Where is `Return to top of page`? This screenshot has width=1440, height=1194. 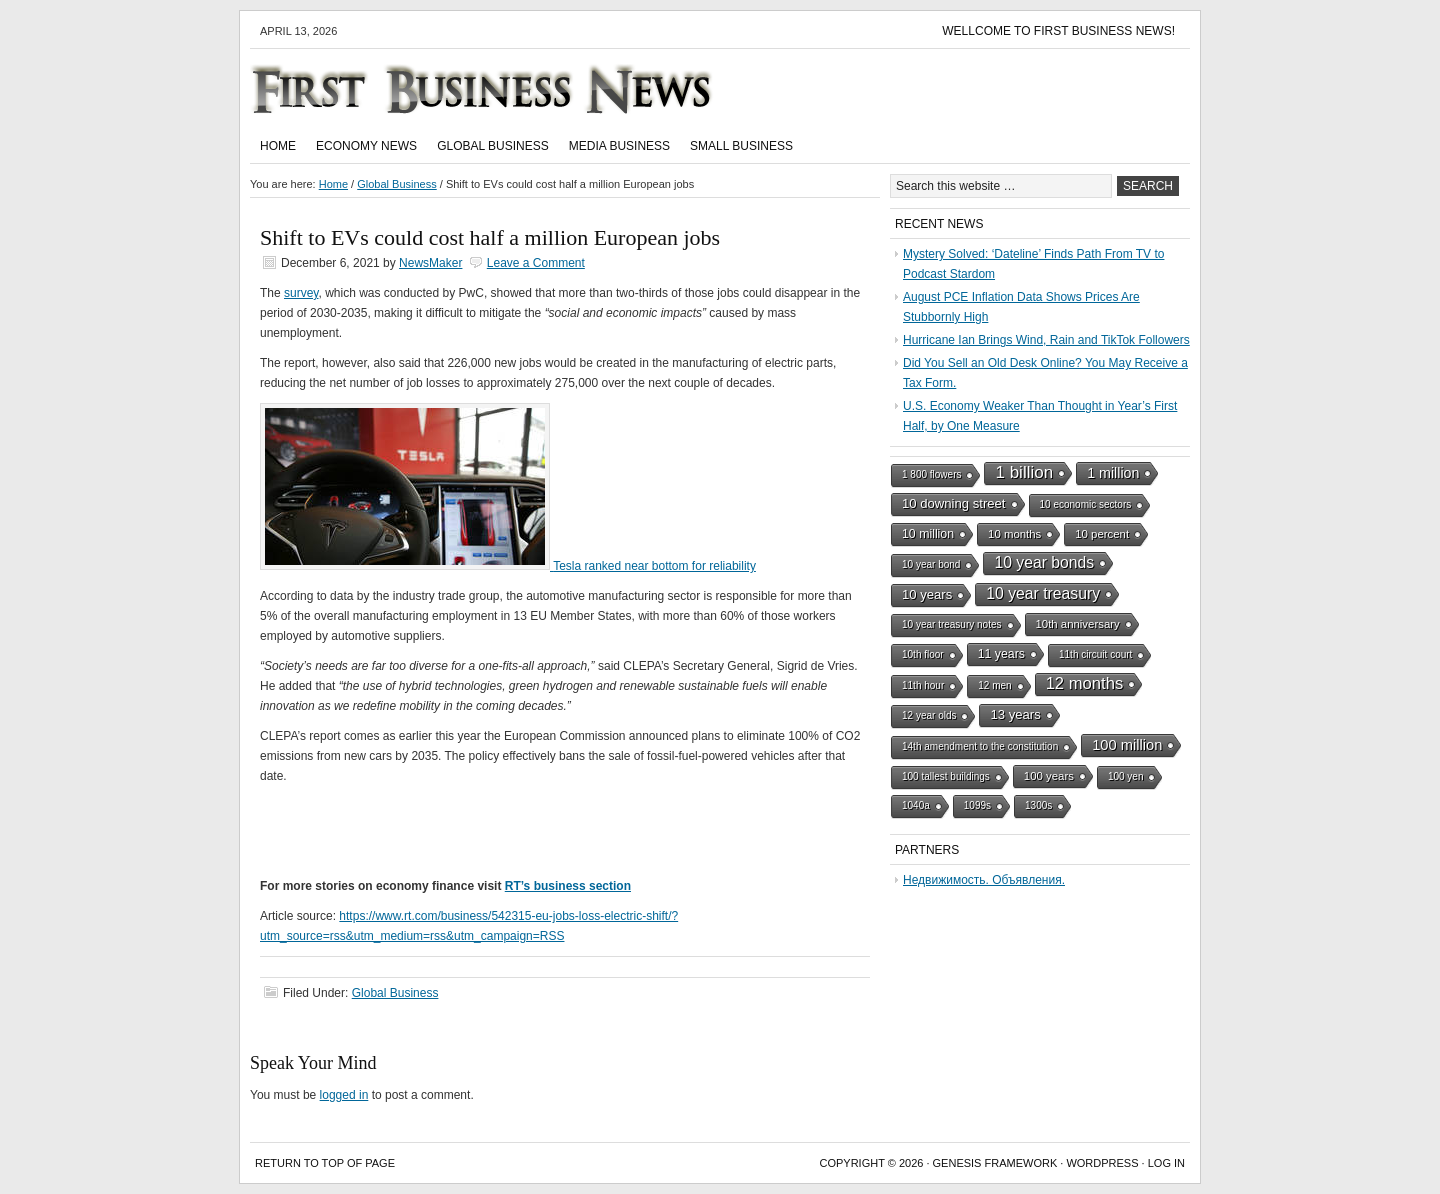
Return to top of page is located at coordinates (325, 1163).